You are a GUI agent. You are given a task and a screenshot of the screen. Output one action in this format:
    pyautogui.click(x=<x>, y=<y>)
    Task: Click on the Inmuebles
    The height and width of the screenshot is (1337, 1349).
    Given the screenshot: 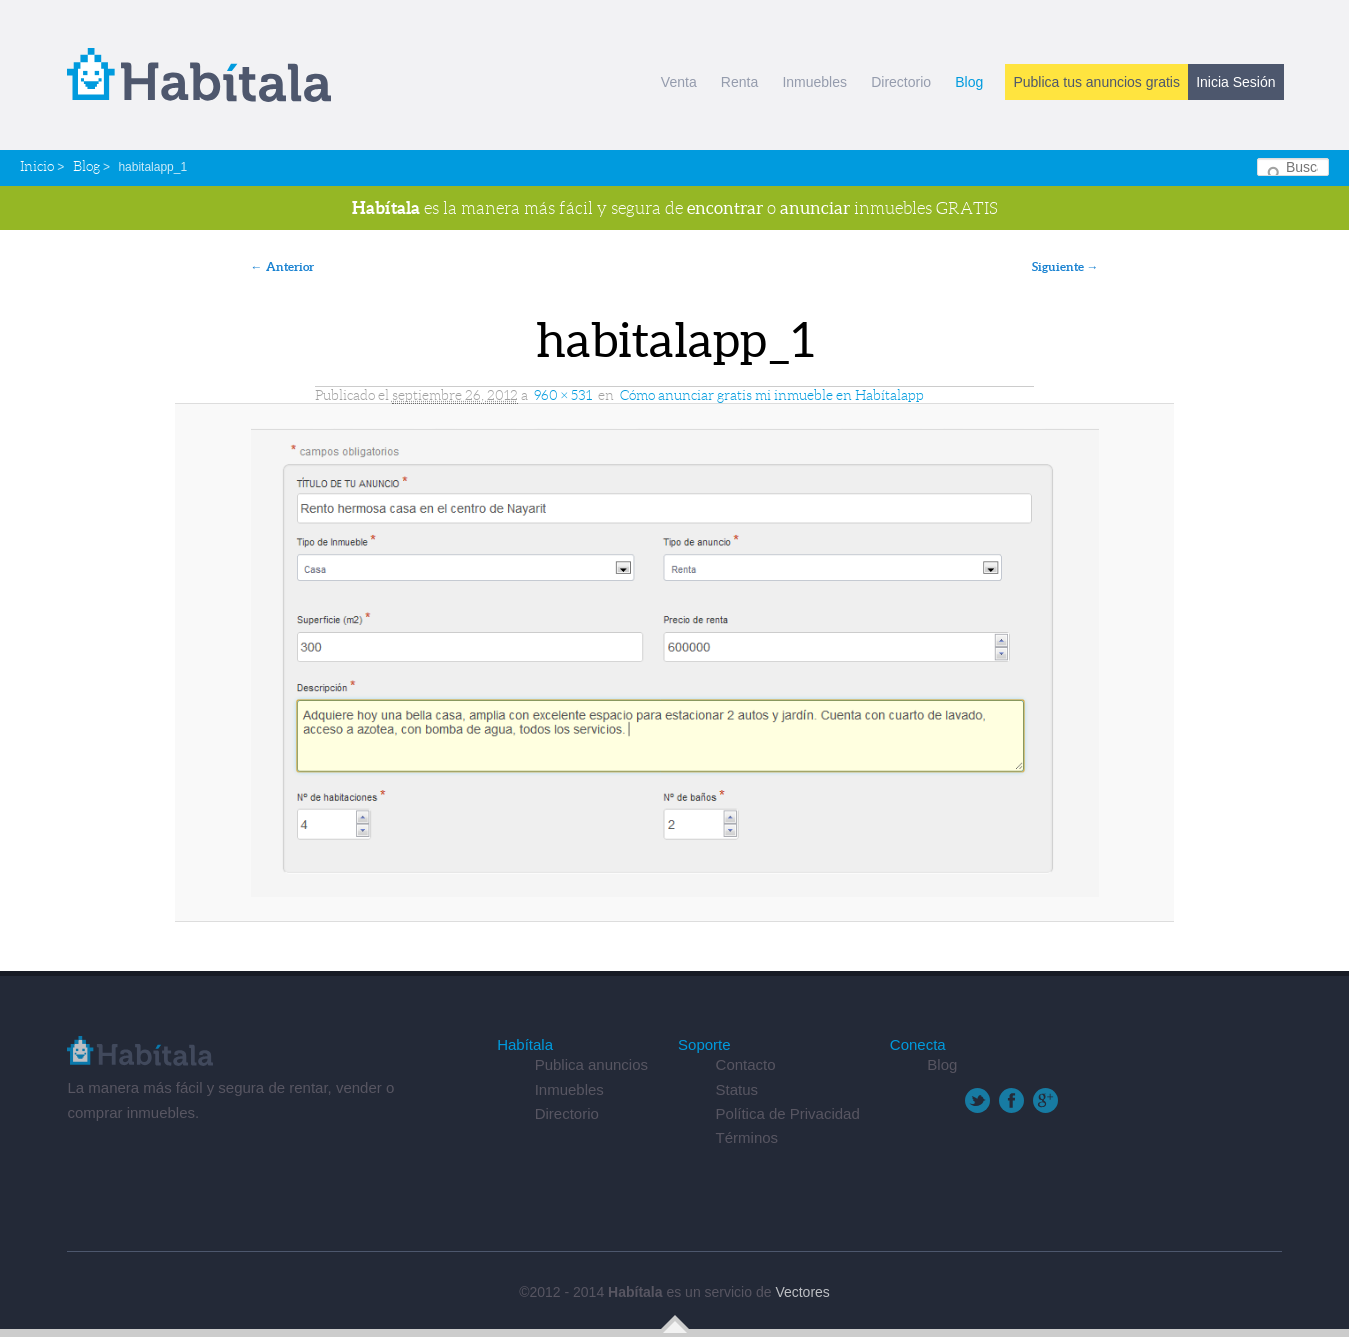 What is the action you would take?
    pyautogui.click(x=814, y=82)
    